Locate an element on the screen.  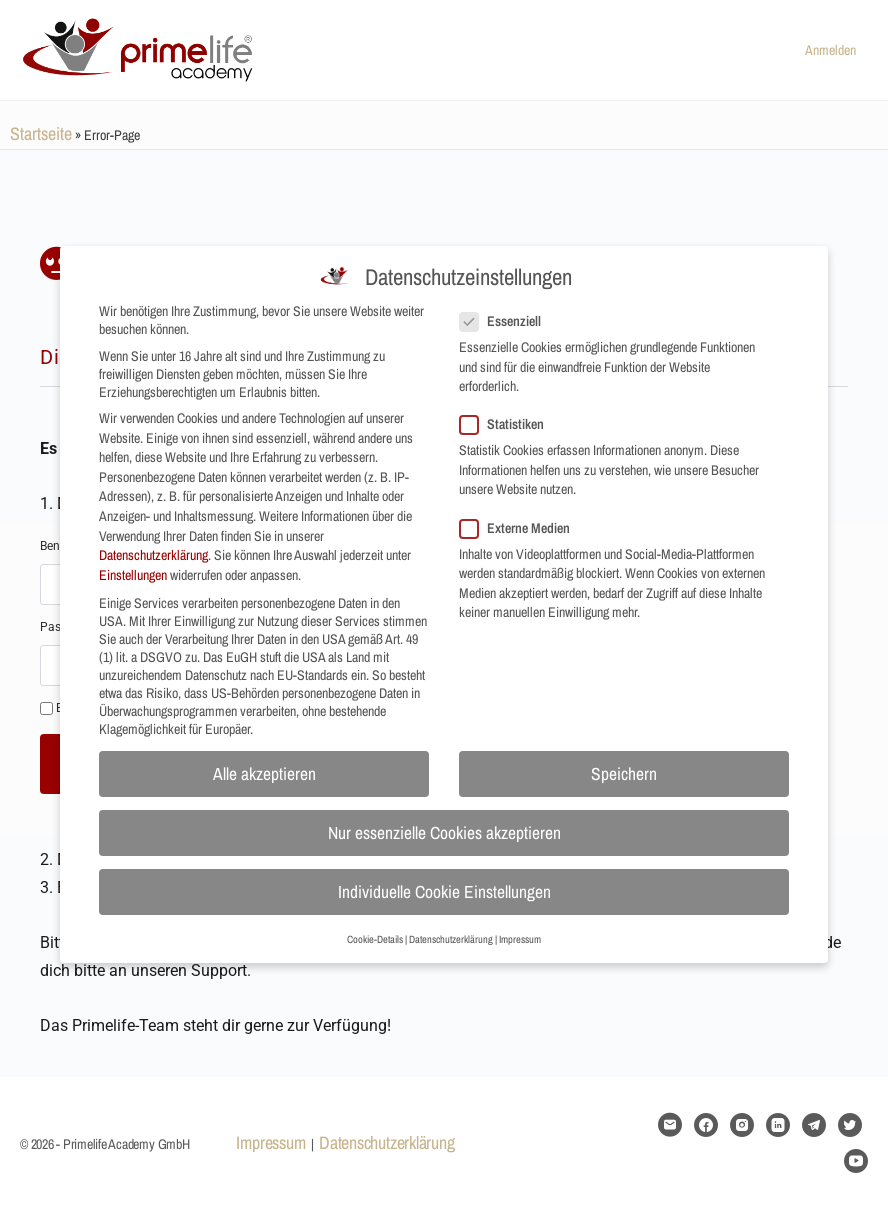
Essenziell is located at coordinates (506, 306).